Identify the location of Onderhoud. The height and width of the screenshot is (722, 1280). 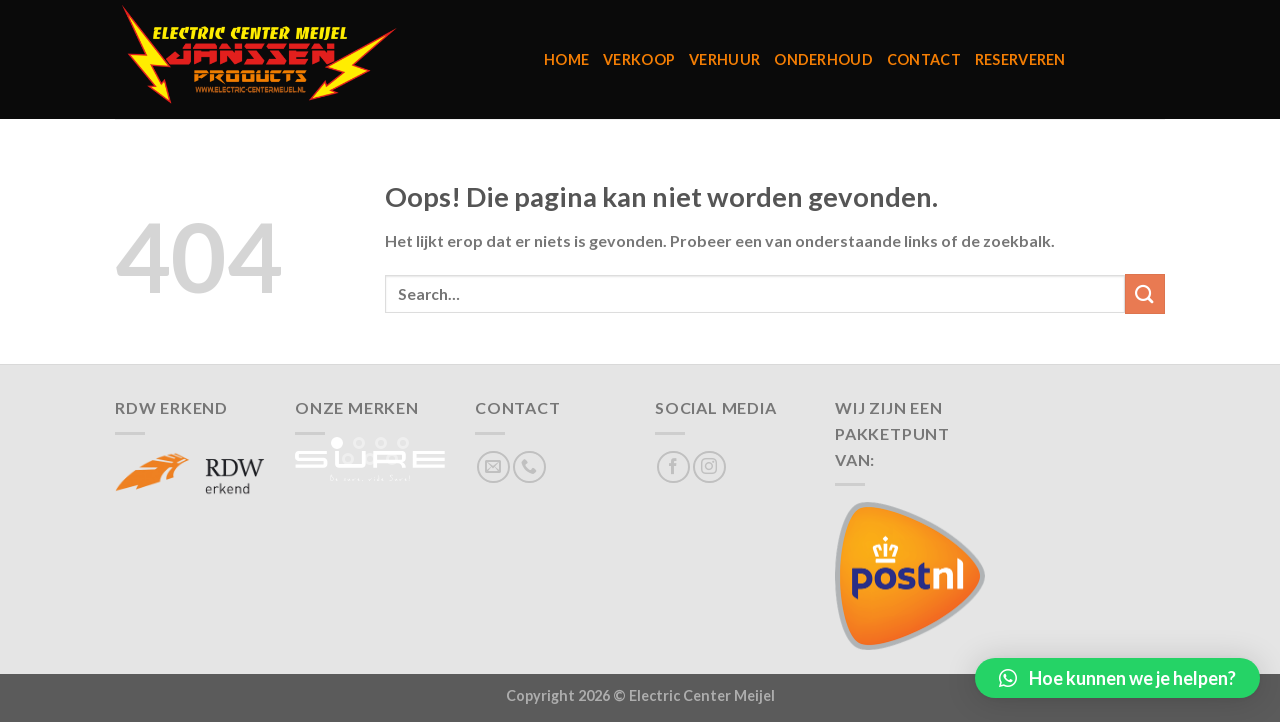
(823, 59).